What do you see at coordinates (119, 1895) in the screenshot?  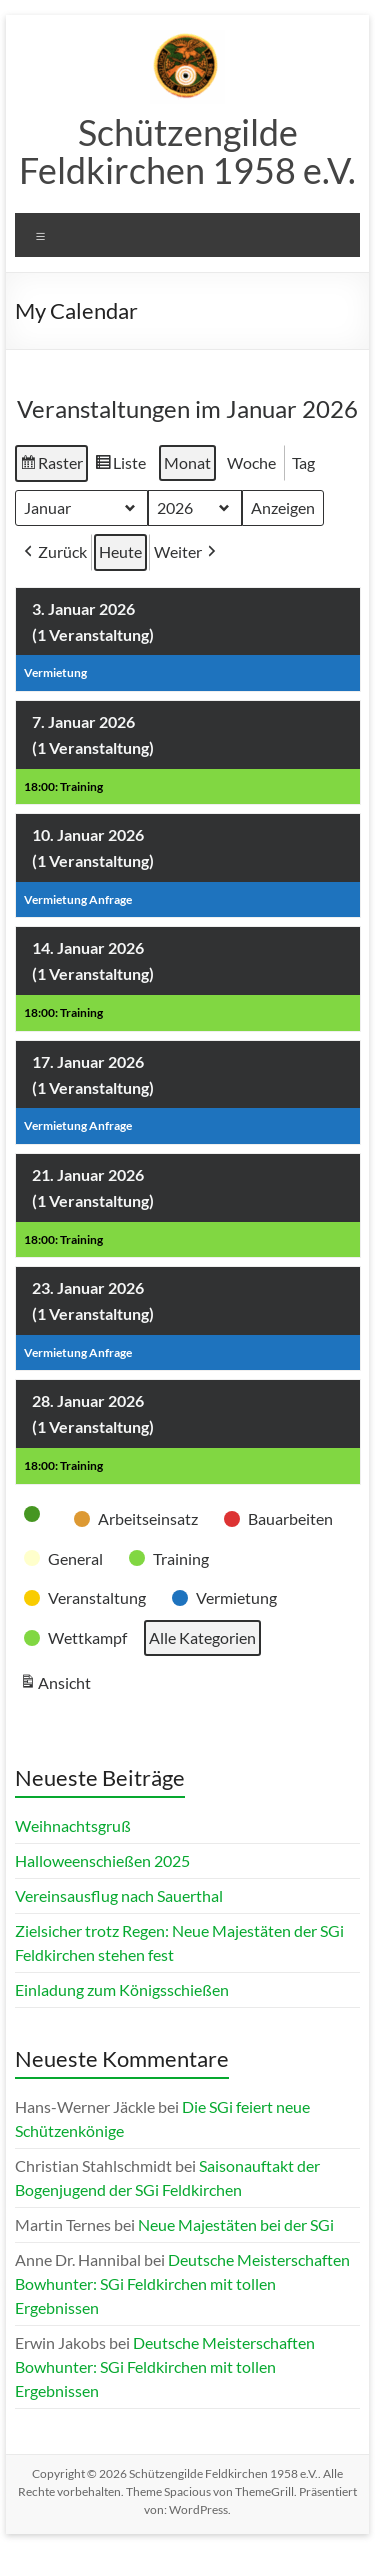 I see `Vereinsausflug nach Sauerthal` at bounding box center [119, 1895].